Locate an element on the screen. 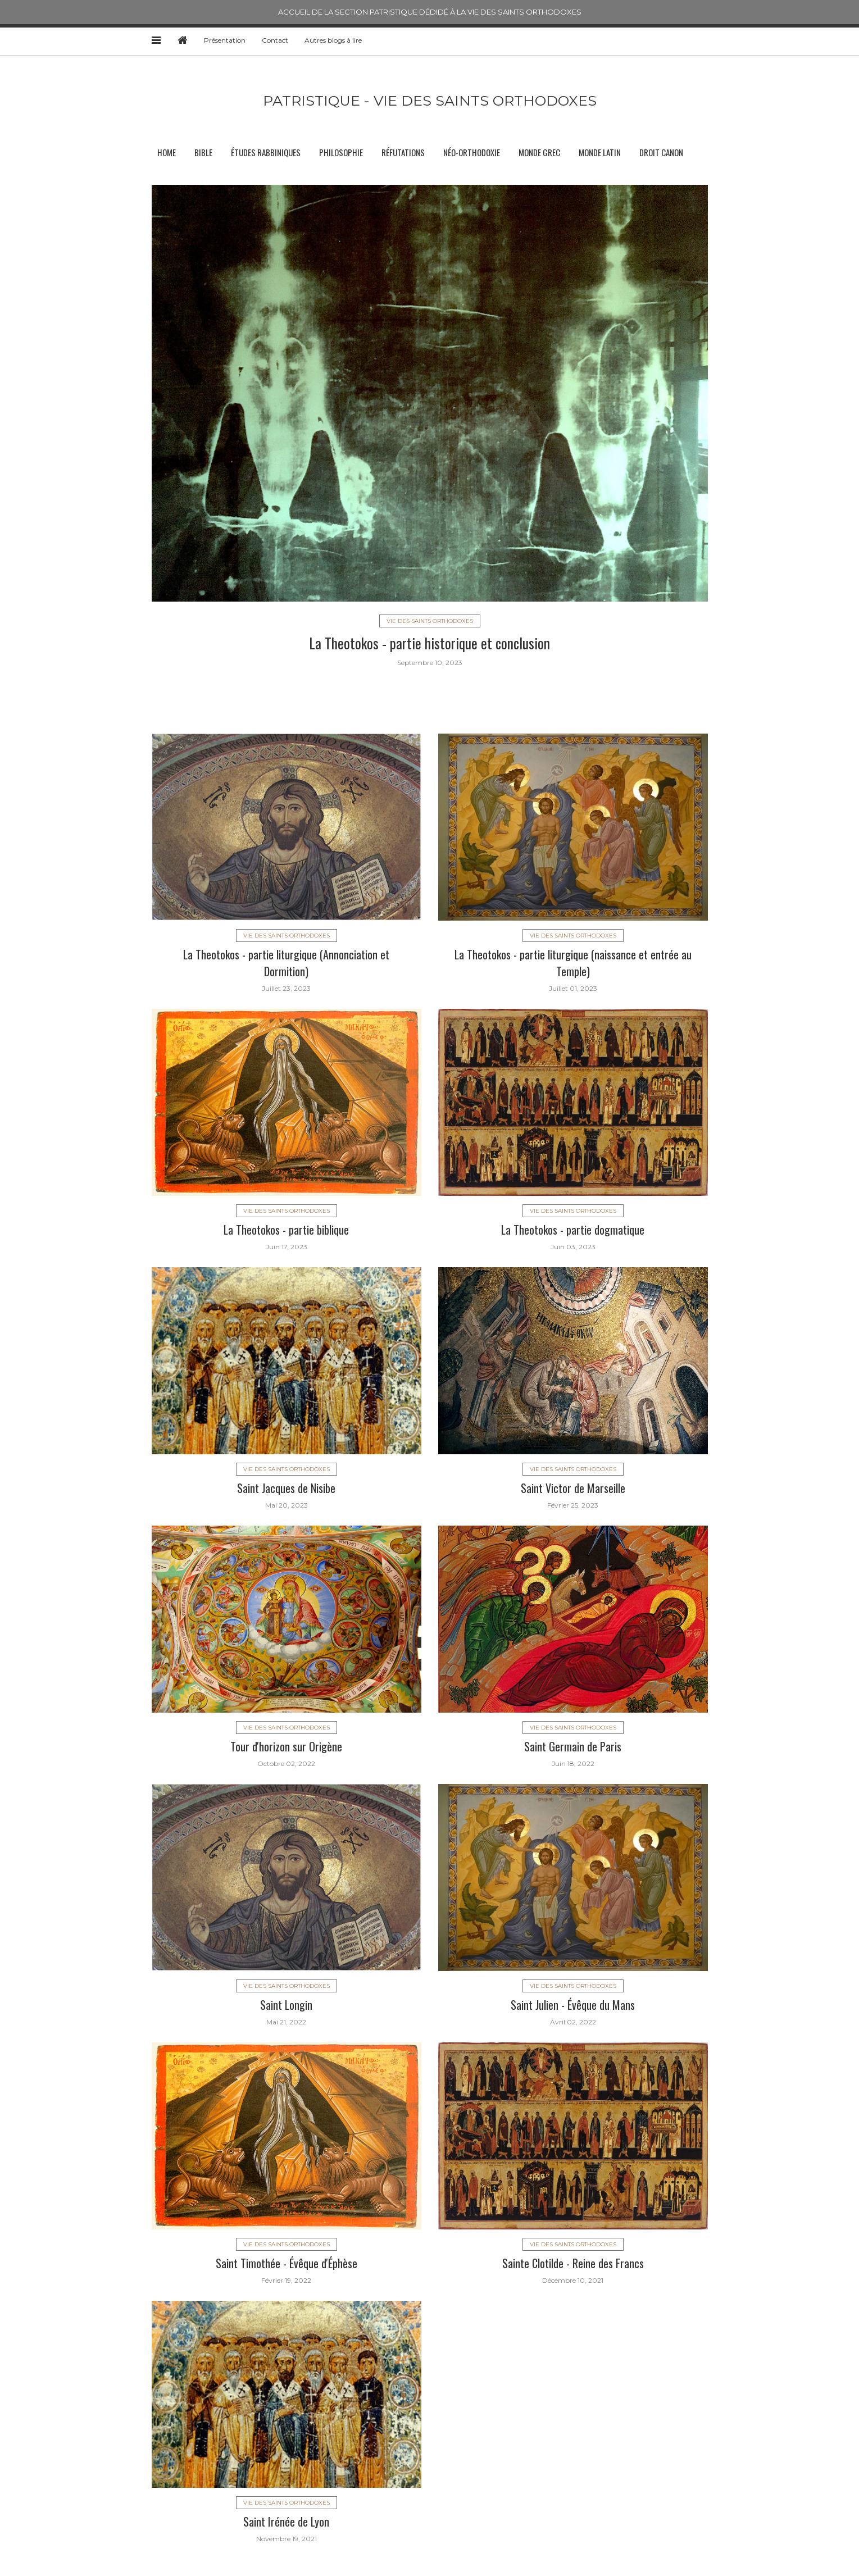  Saint Irénée de Lyon is located at coordinates (286, 2521).